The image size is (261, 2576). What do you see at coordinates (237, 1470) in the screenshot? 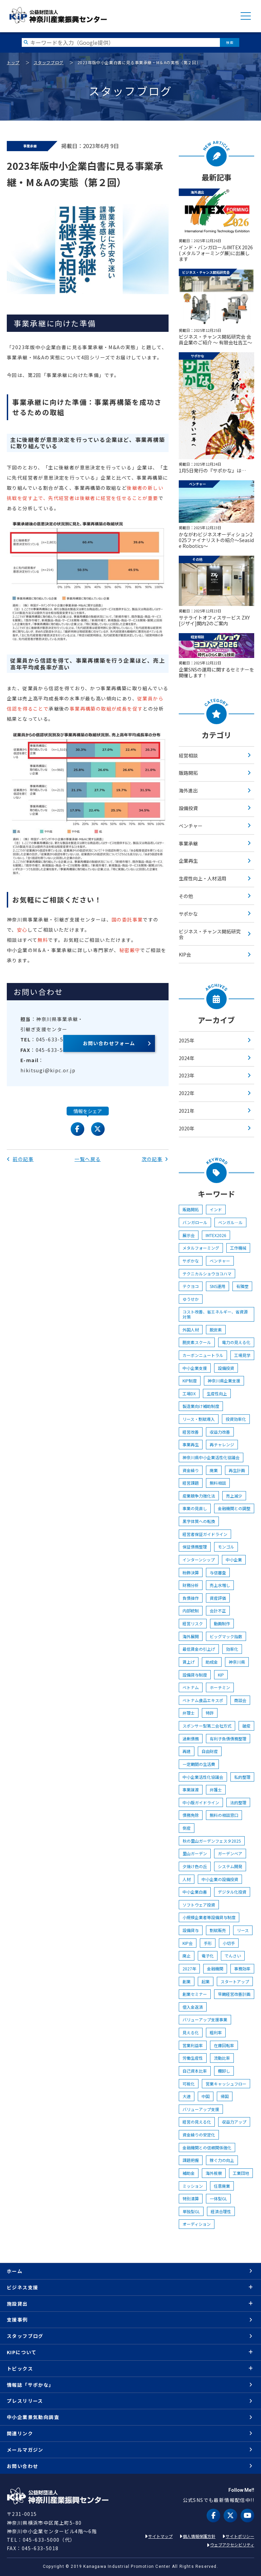
I see `再生計画` at bounding box center [237, 1470].